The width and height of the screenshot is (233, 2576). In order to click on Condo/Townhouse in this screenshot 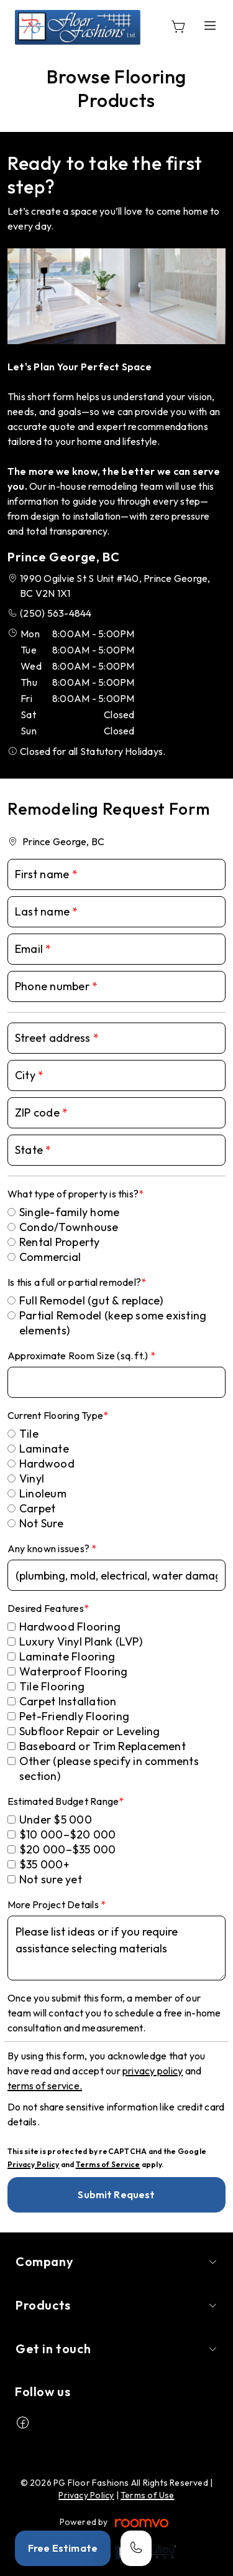, I will do `click(69, 1227)`.